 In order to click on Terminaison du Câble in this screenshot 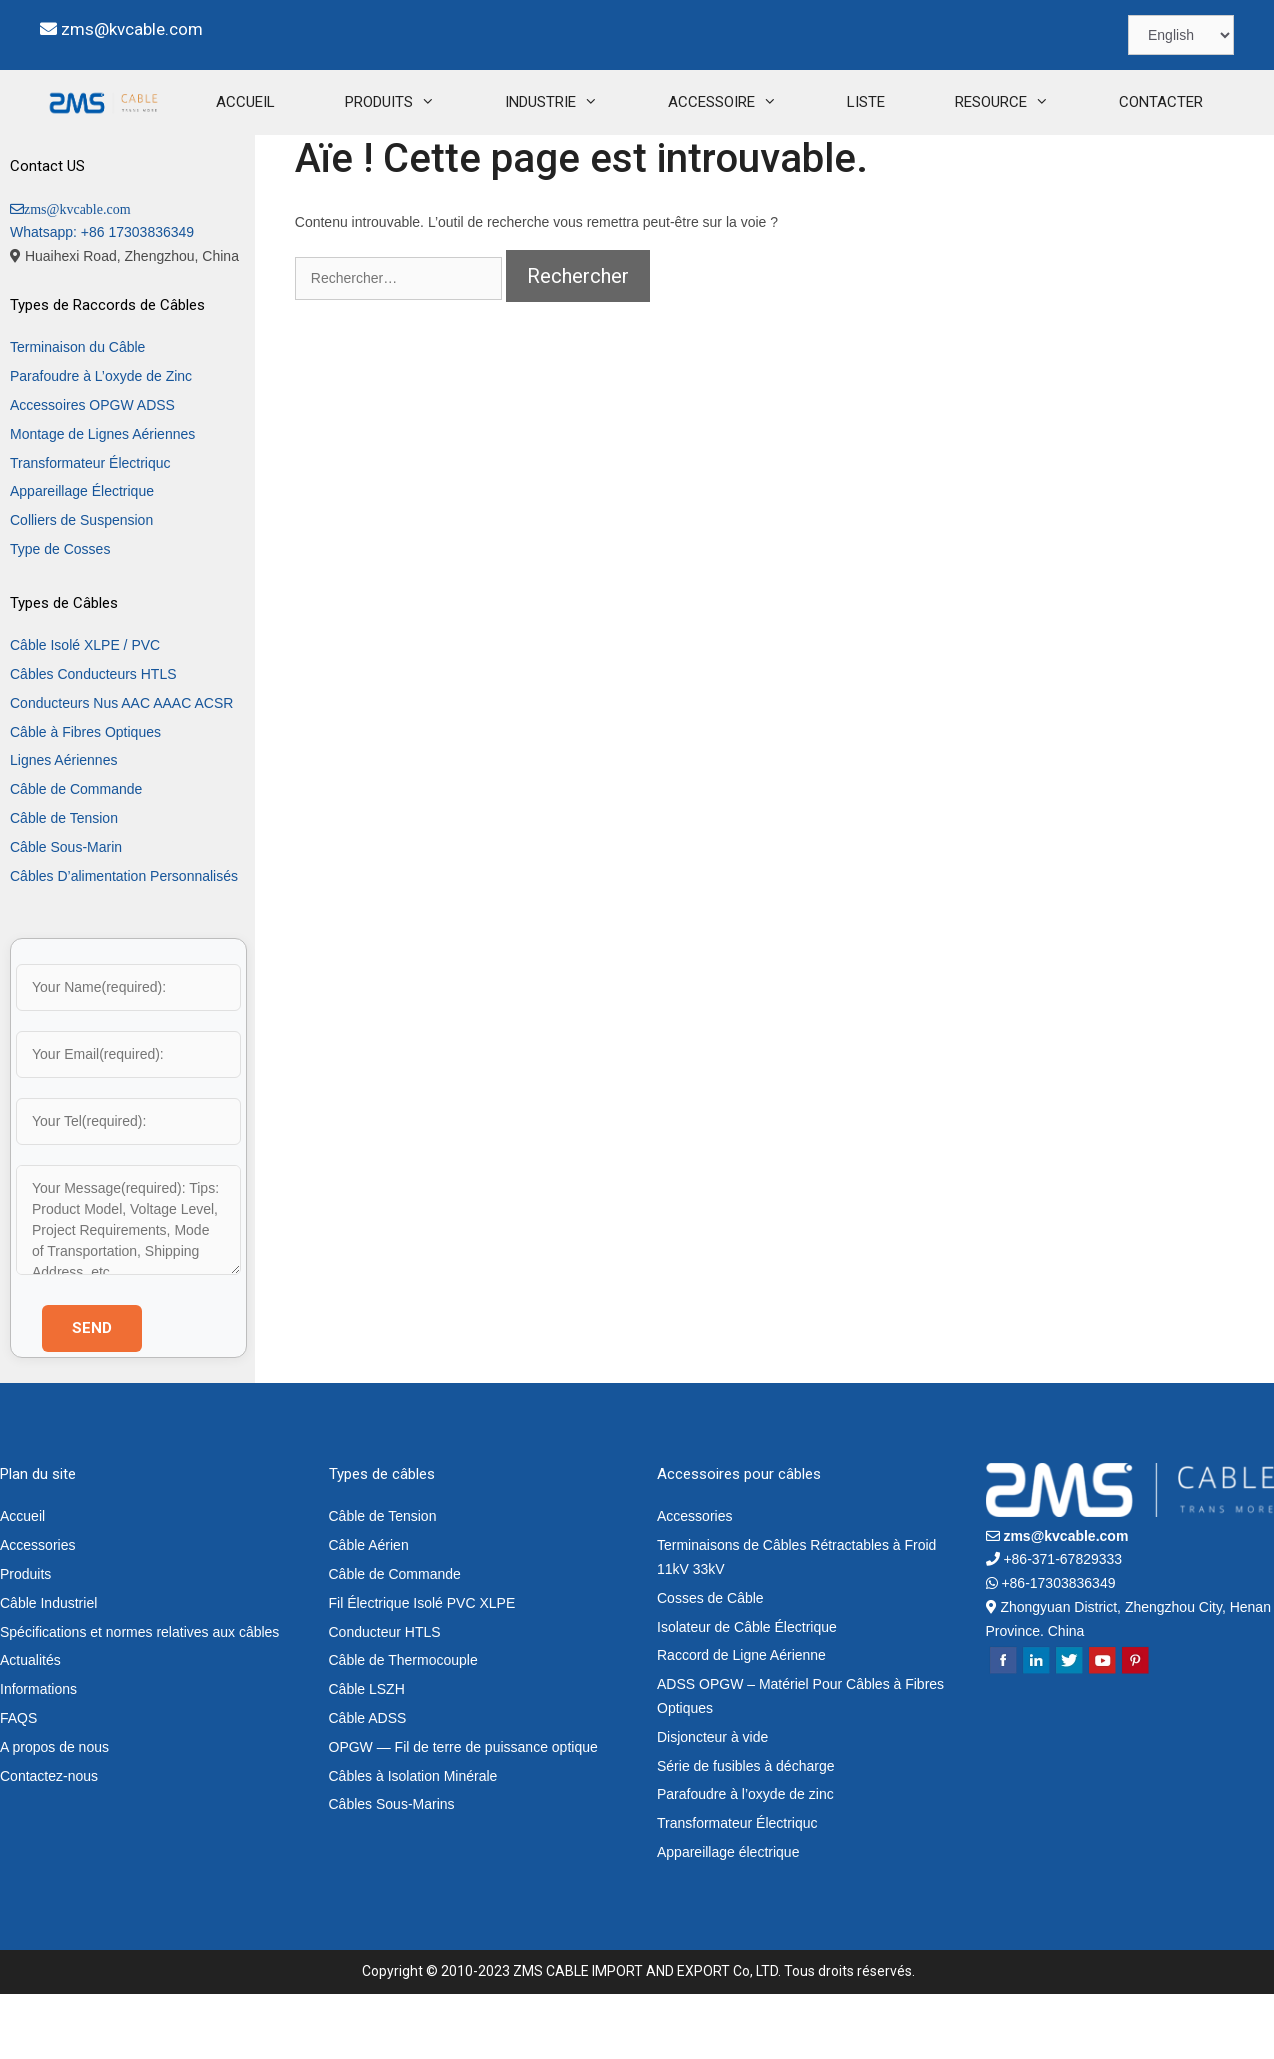, I will do `click(77, 412)`.